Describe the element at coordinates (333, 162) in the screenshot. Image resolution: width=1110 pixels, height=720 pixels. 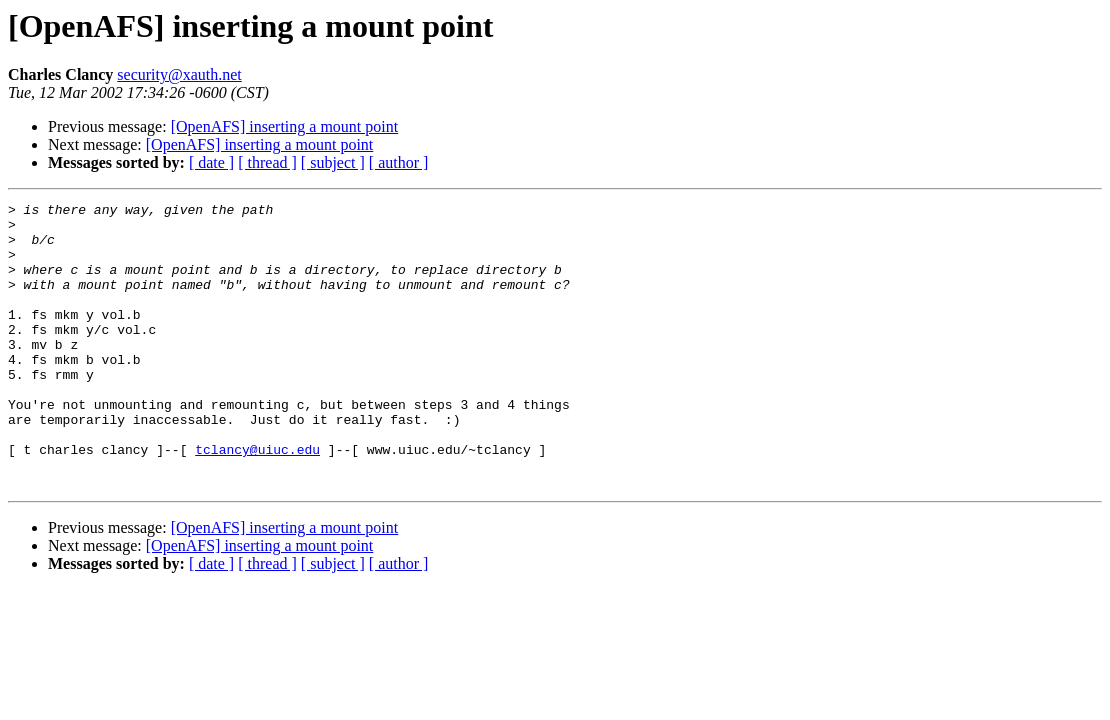
I see `[ subject ]` at that location.